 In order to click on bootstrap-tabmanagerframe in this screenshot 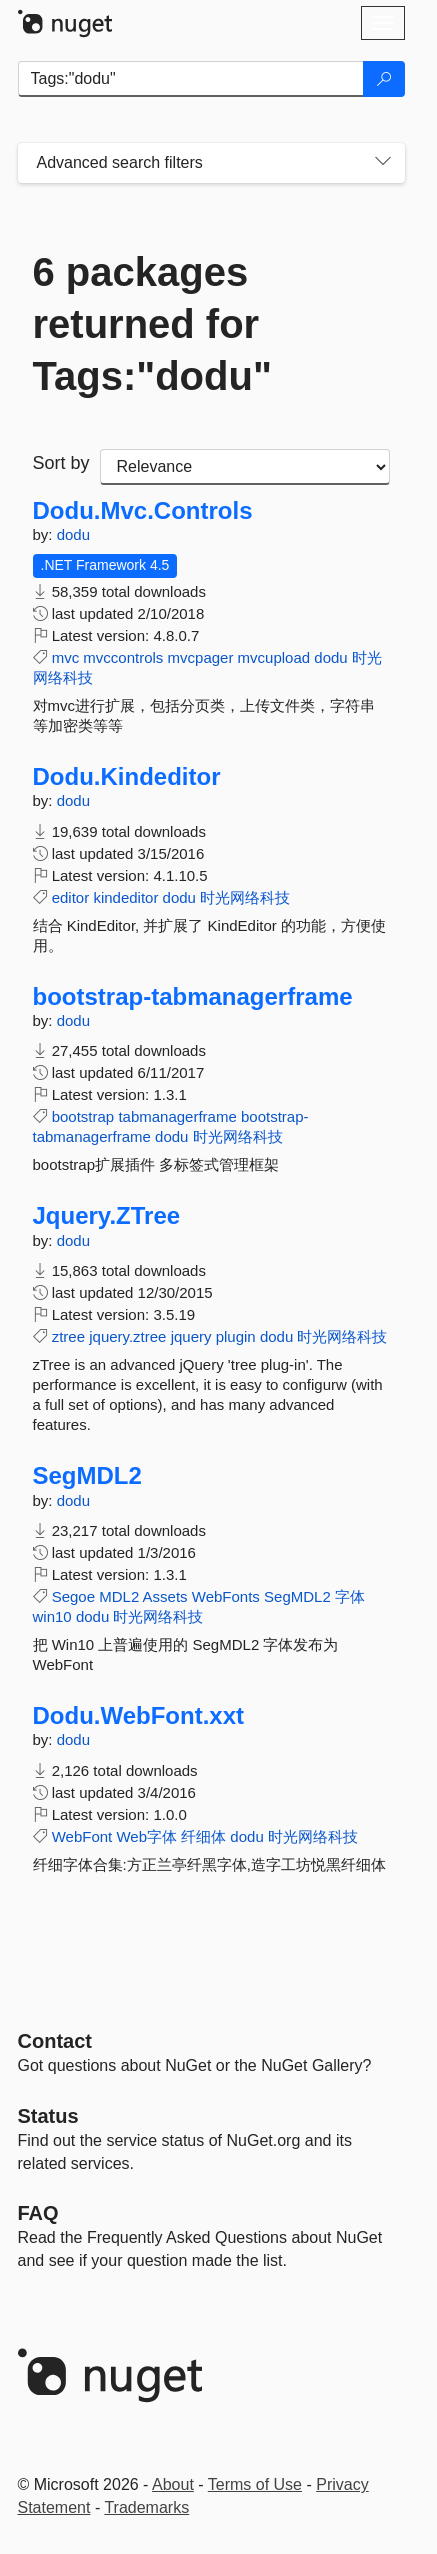, I will do `click(193, 997)`.